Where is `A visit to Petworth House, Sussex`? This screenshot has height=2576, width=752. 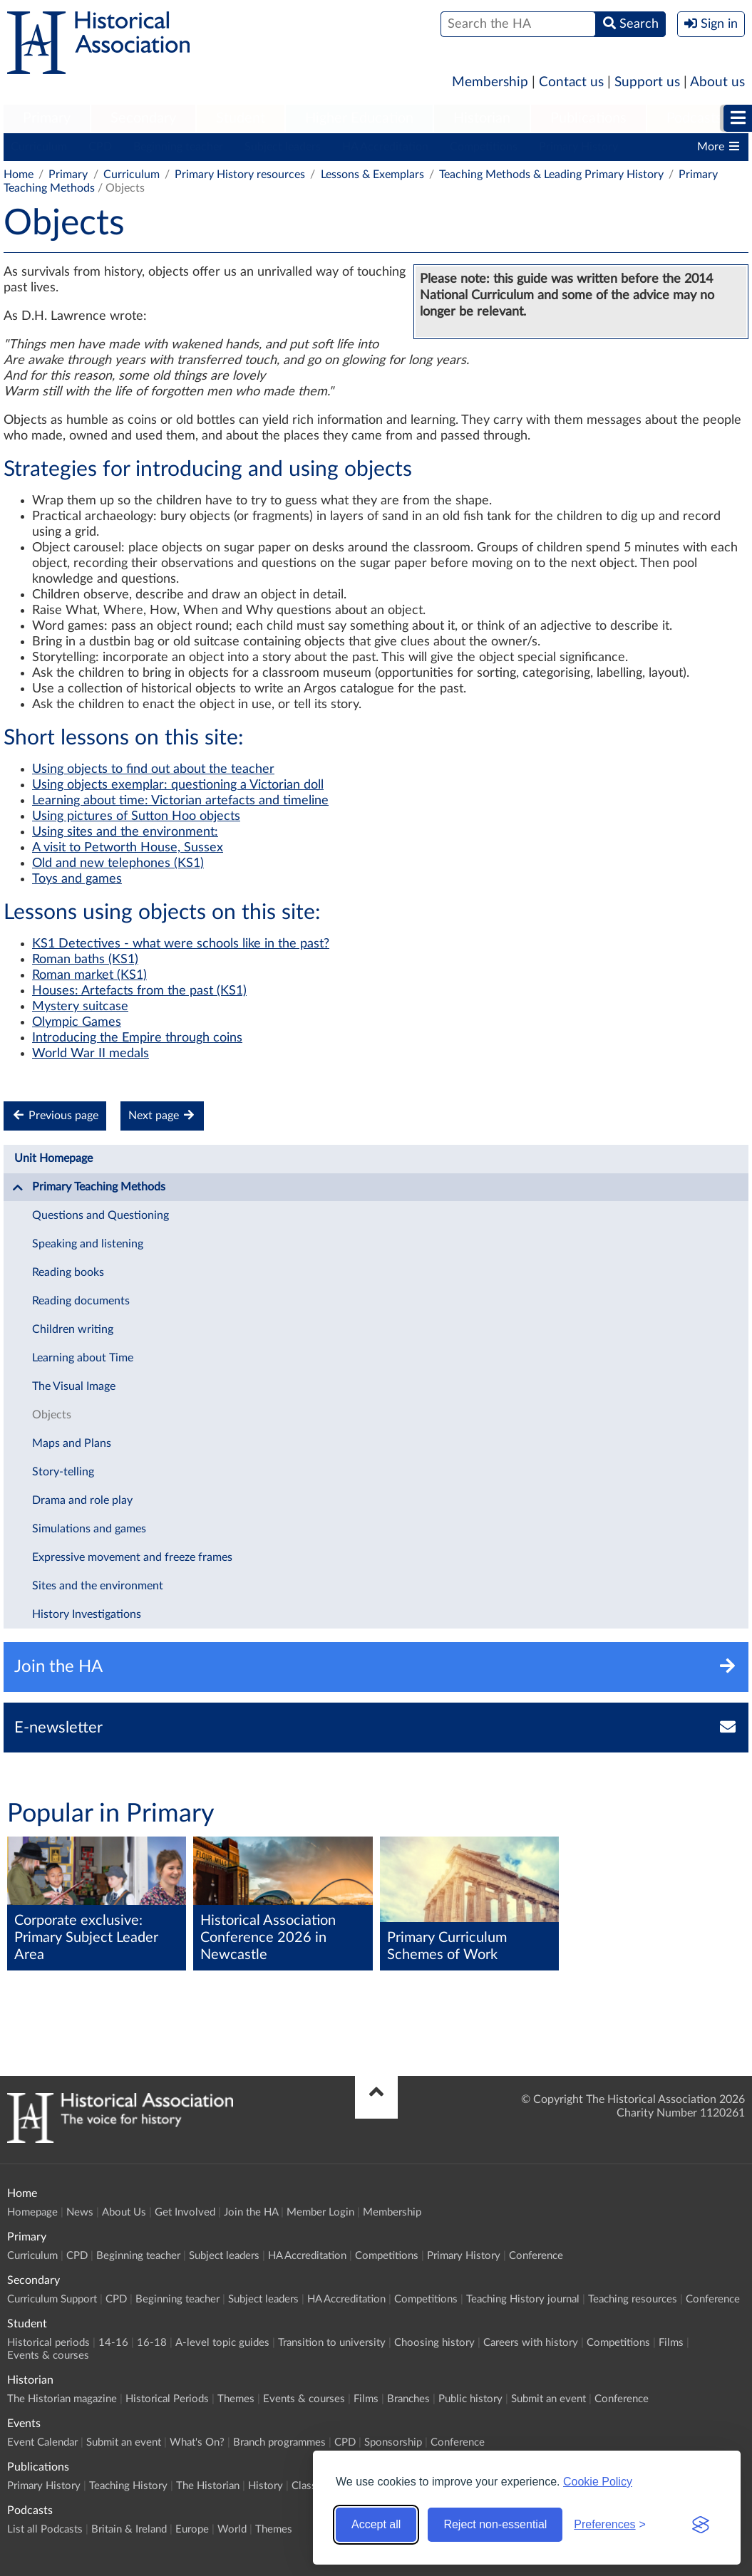 A visit to Petworth House, Sussex is located at coordinates (127, 847).